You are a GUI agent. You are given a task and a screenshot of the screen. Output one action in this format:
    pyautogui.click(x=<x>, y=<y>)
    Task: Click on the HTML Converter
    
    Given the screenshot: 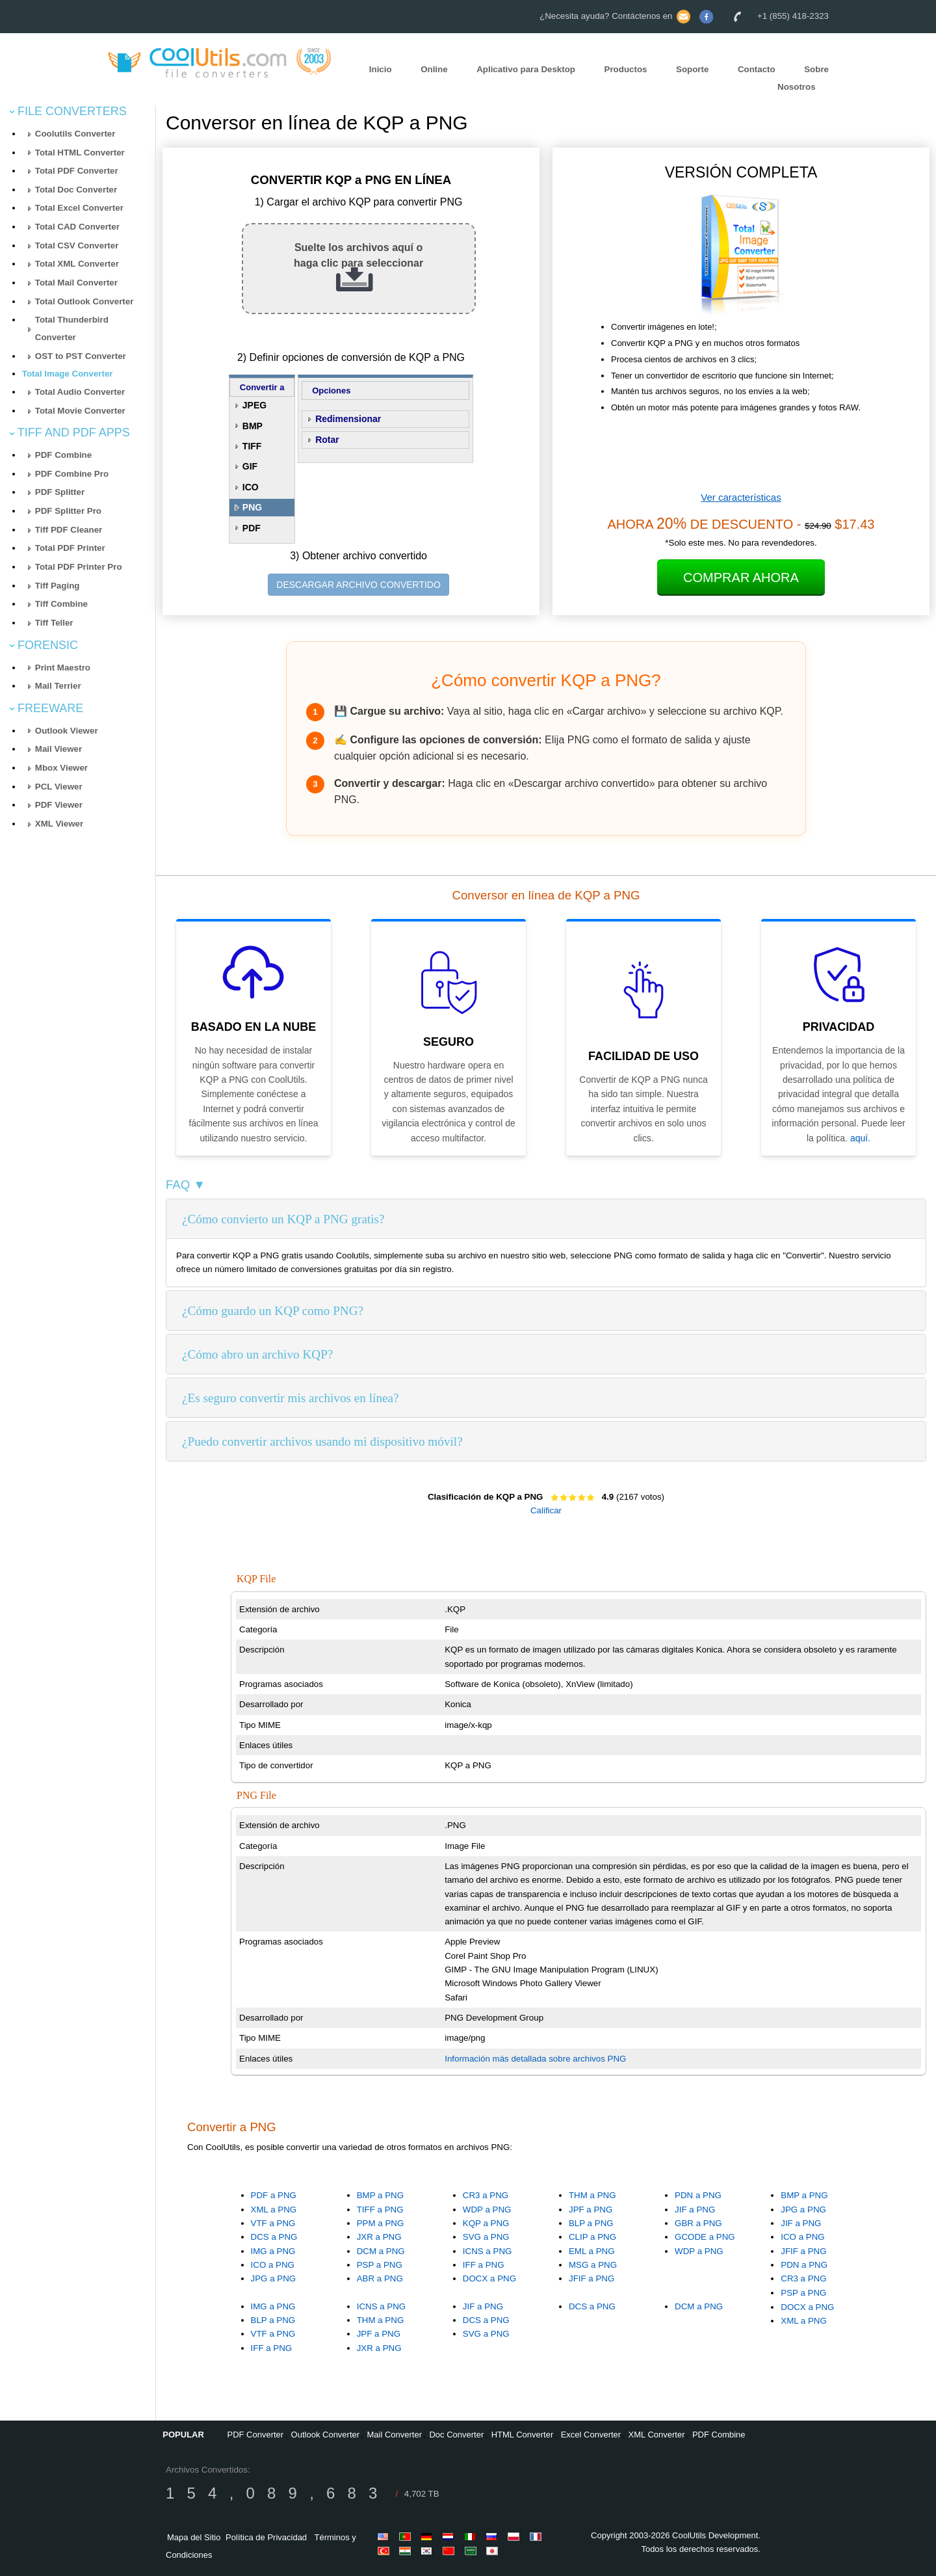 What is the action you would take?
    pyautogui.click(x=522, y=2434)
    